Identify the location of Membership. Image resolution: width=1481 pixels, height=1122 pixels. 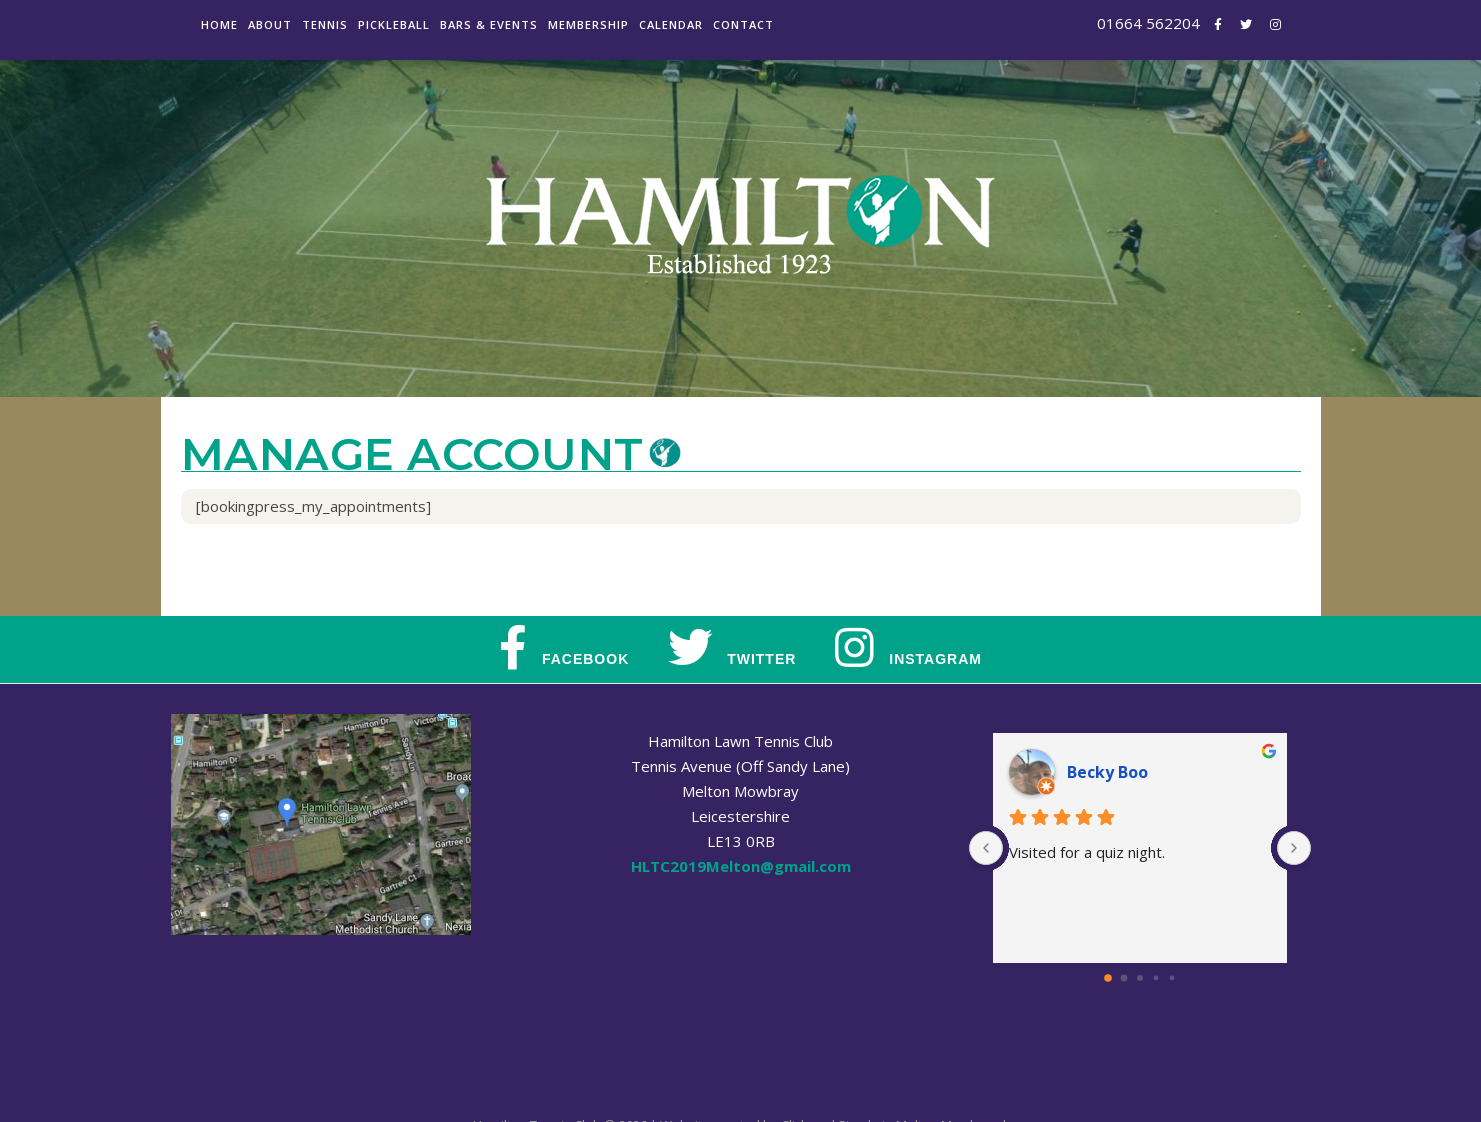
(588, 24).